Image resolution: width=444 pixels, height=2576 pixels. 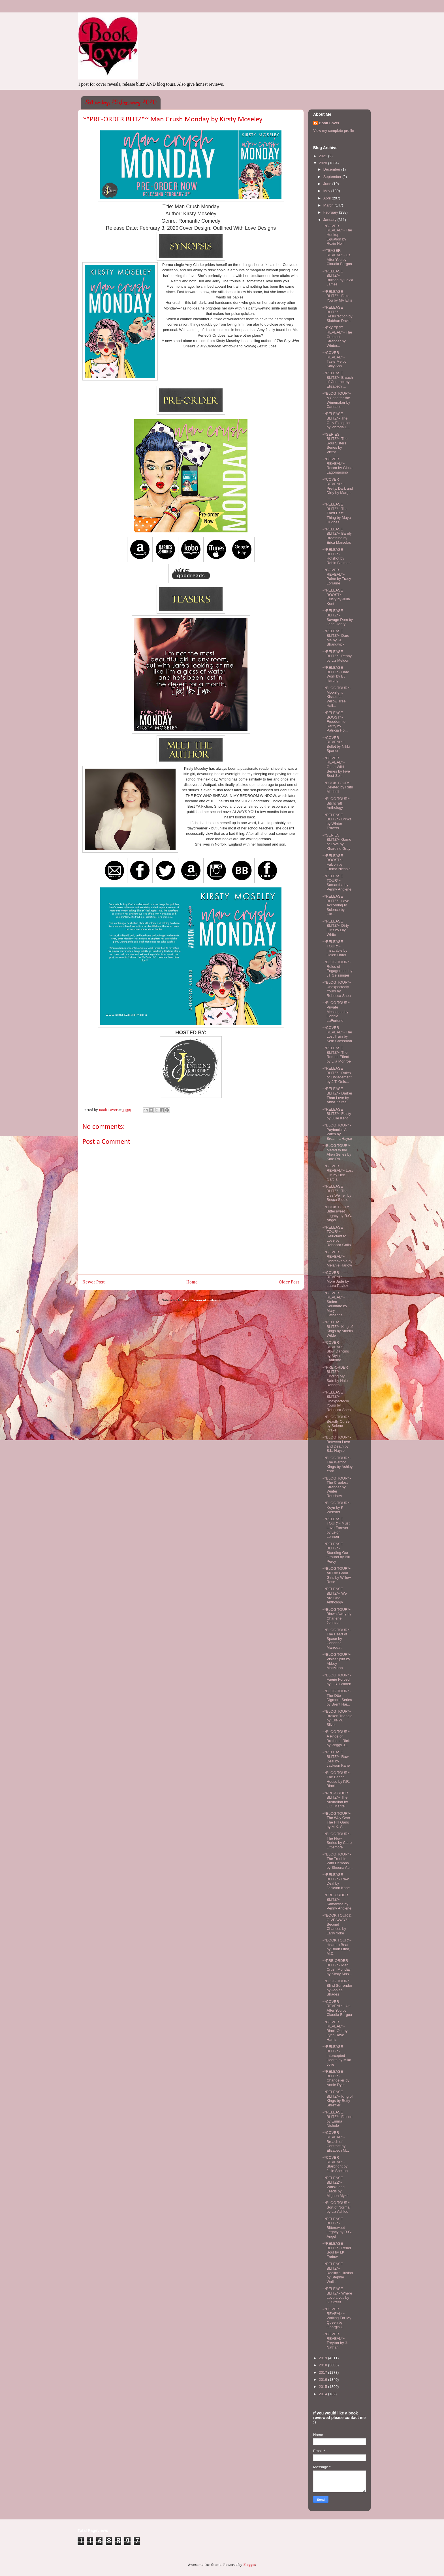 I want to click on ~*RELEASE BLITZ*~ Intercepted Hearts by Mika Jolie, so click(x=336, y=2055).